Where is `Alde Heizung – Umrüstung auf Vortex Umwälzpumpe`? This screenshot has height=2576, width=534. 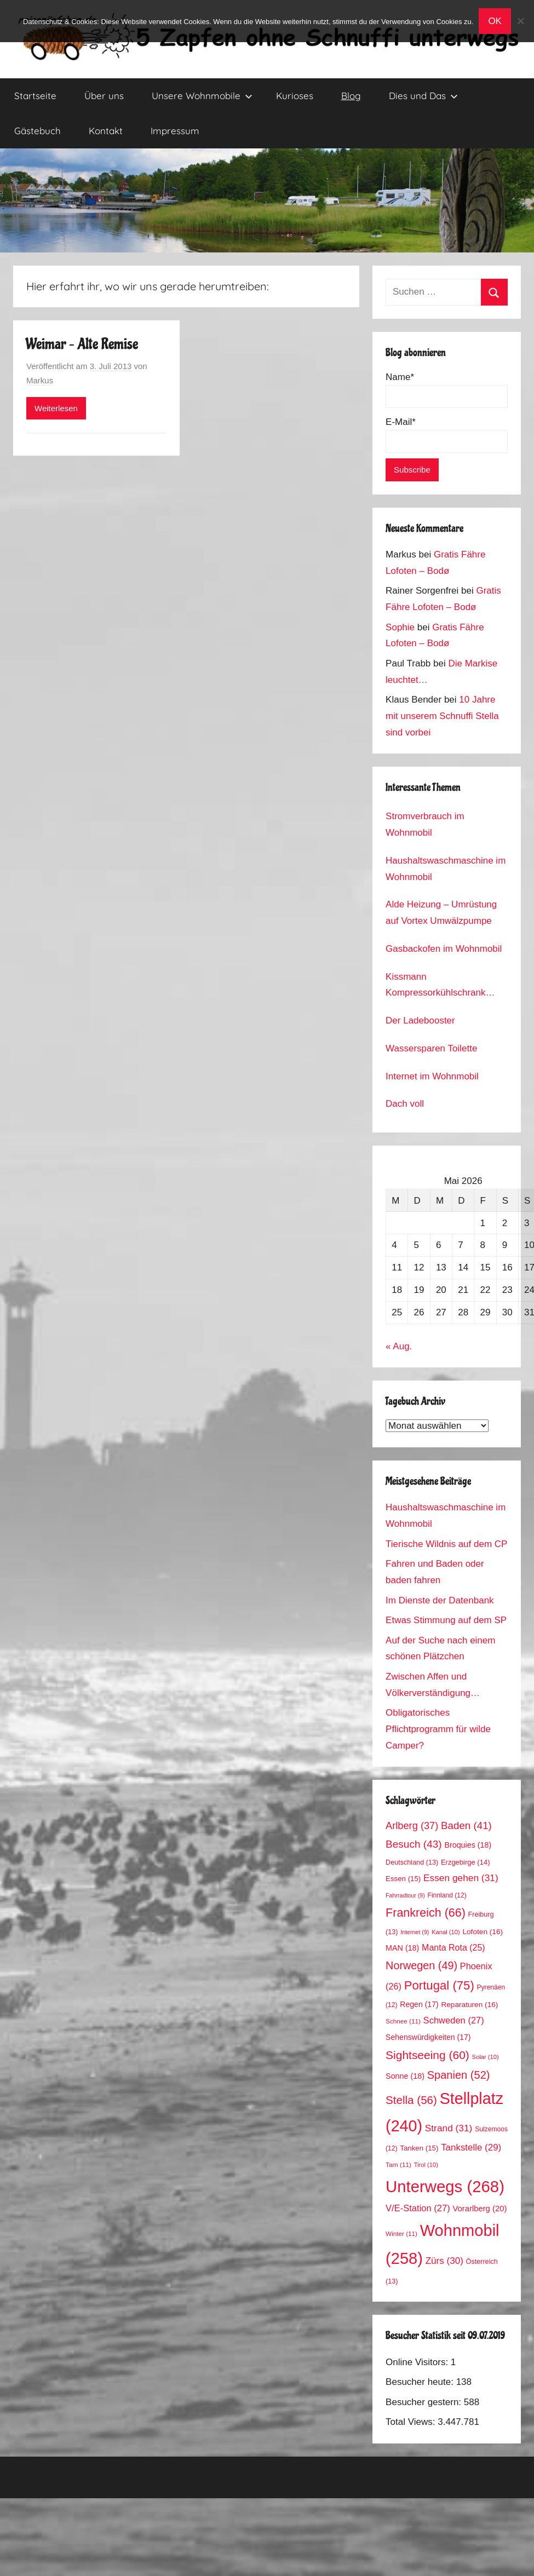 Alde Heizung – Umrüstung auf Vortex Umwälzpumpe is located at coordinates (441, 912).